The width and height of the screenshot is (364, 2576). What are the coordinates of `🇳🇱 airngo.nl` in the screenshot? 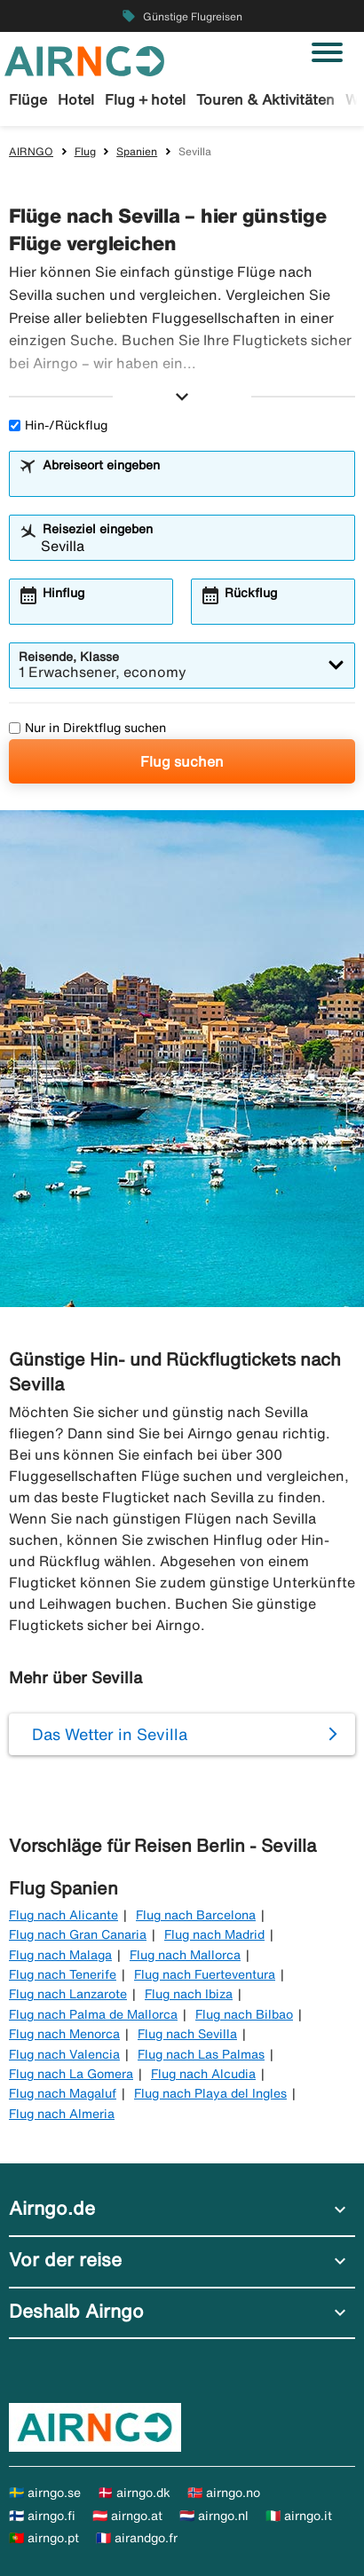 It's located at (214, 2515).